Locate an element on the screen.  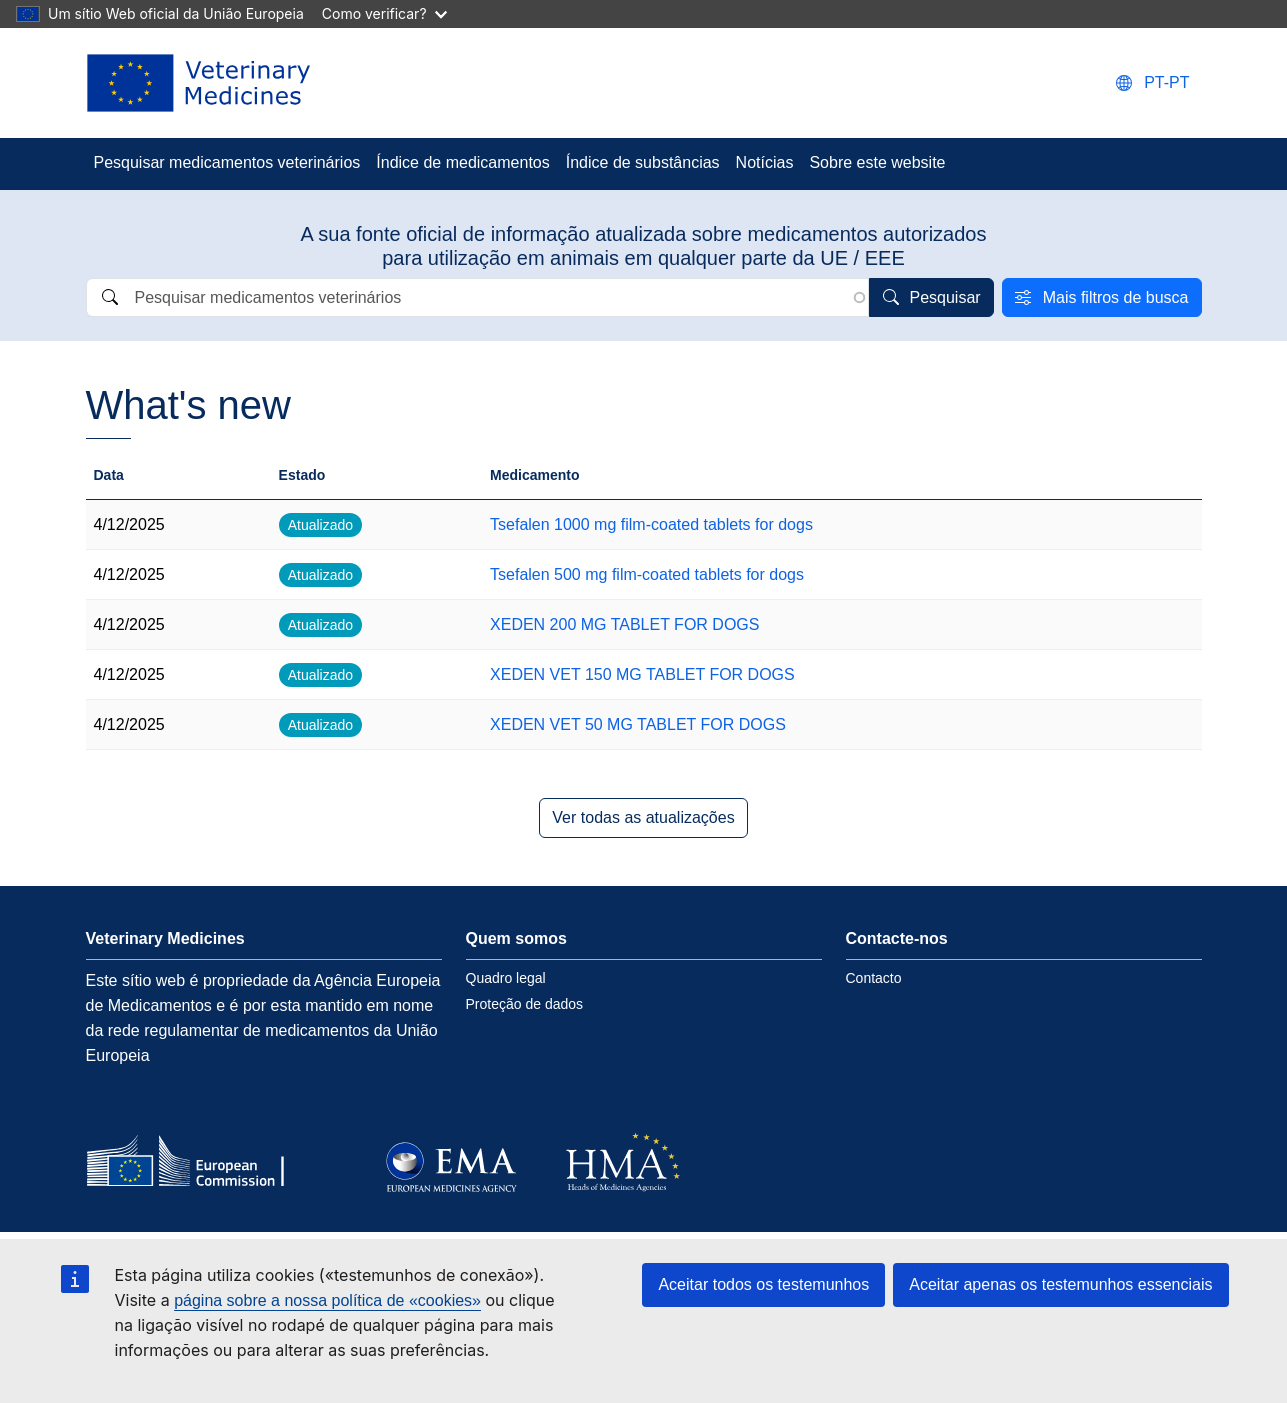
página sobre a nossa política de «cookies» is located at coordinates (327, 1300).